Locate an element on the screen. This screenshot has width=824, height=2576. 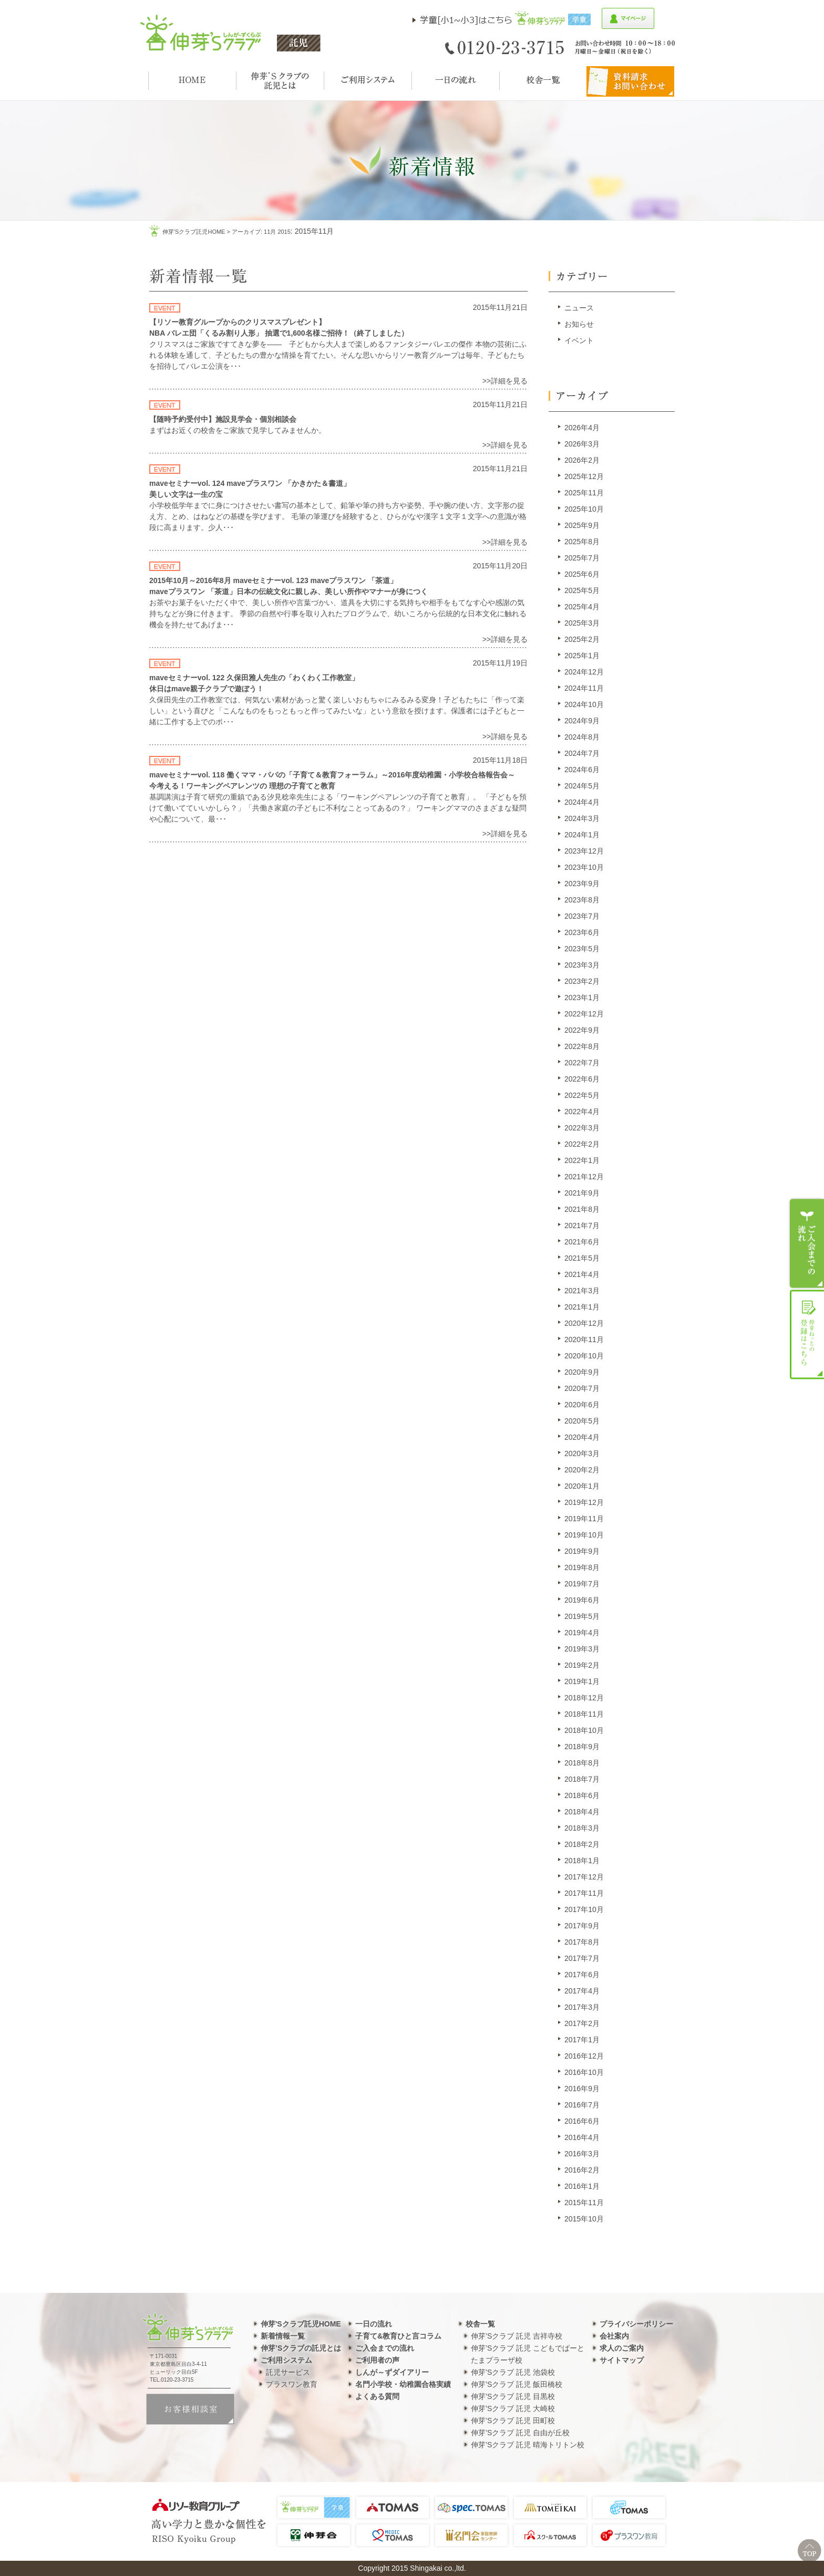
2021年1月 is located at coordinates (582, 1307).